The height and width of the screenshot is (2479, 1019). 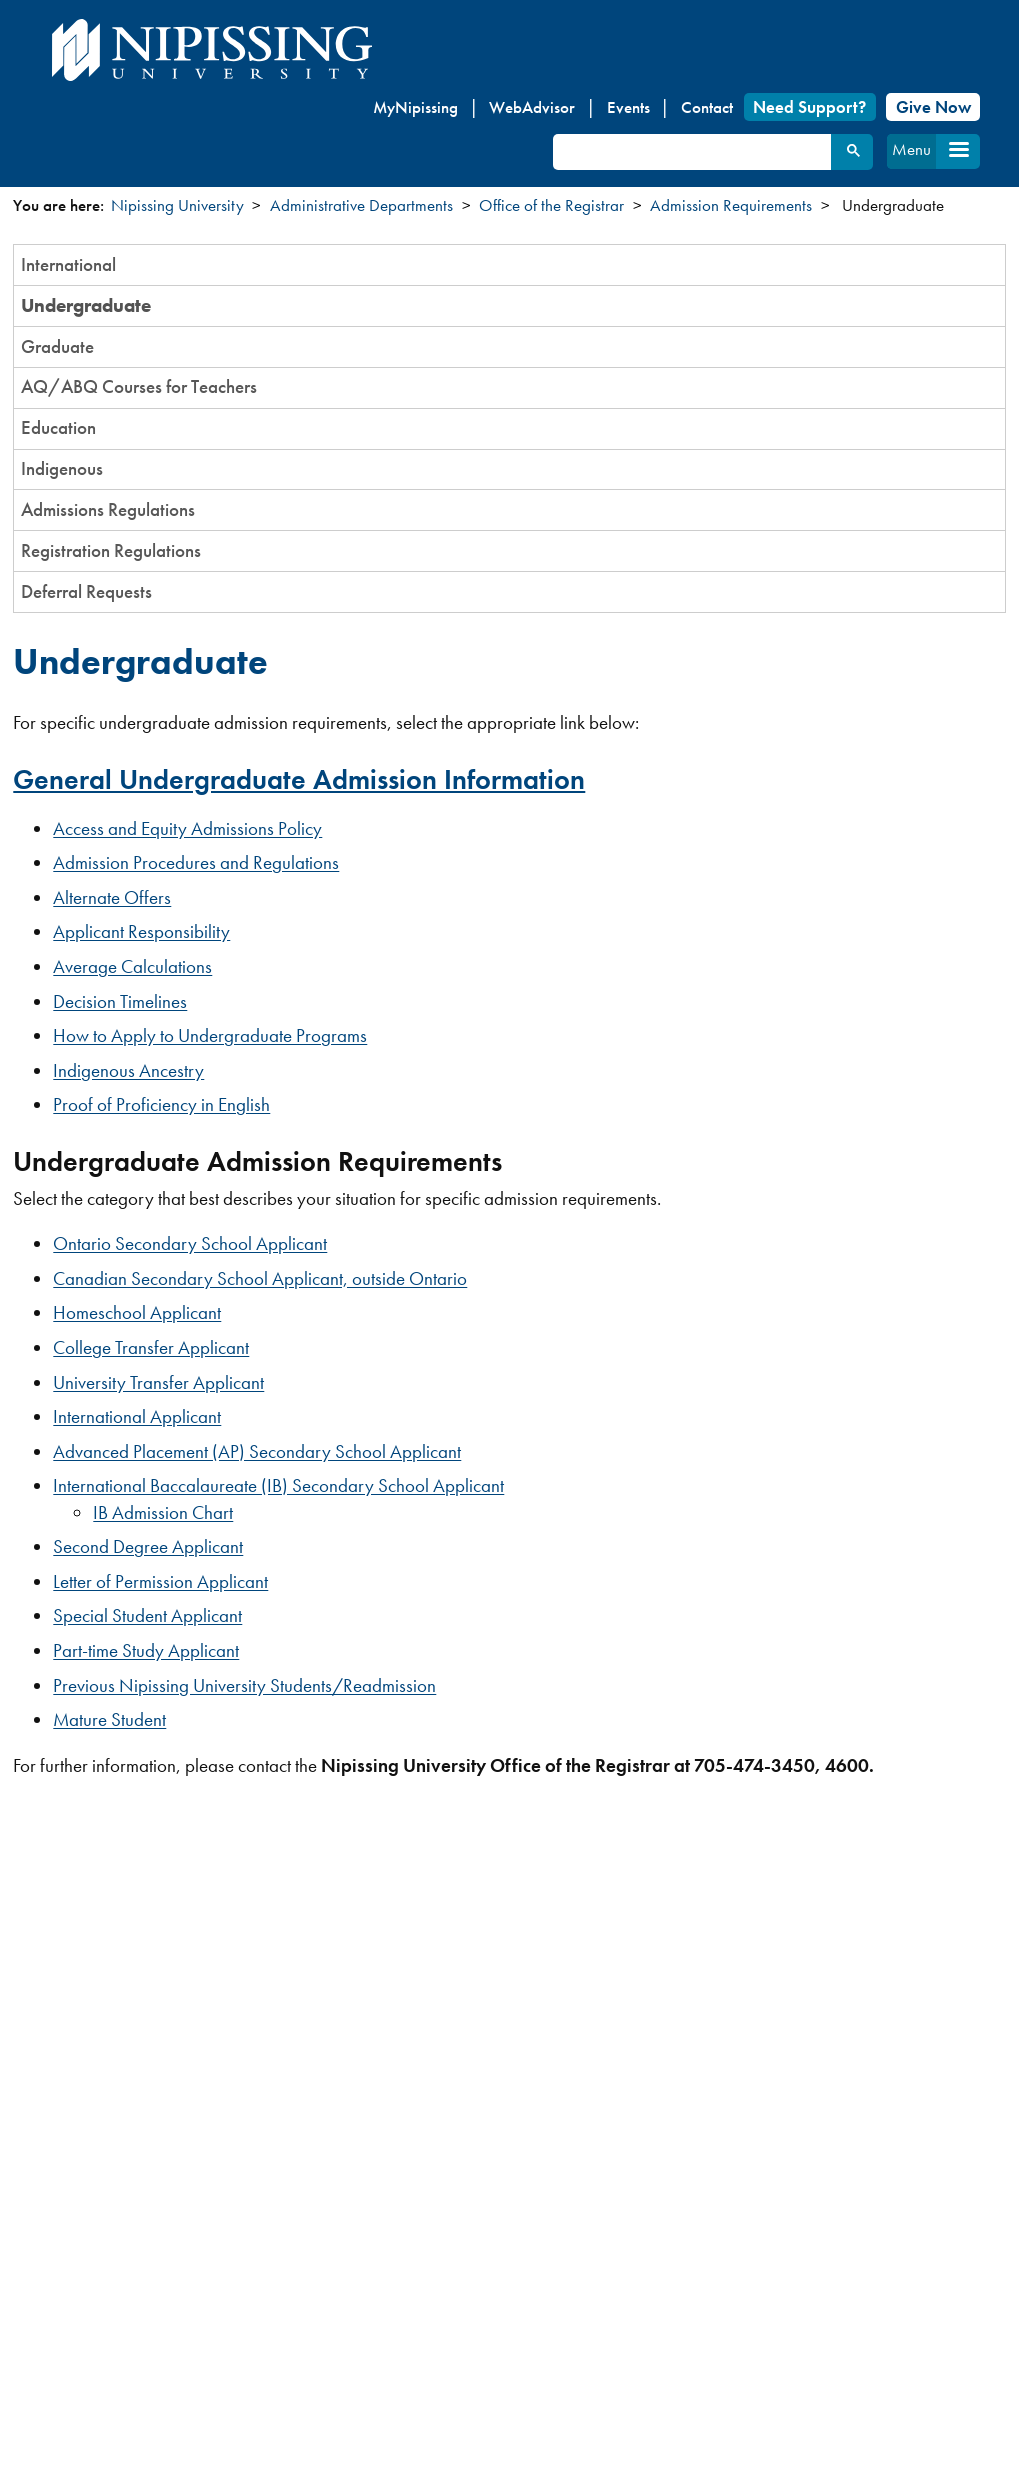 What do you see at coordinates (158, 1382) in the screenshot?
I see `University Transfer Applicant` at bounding box center [158, 1382].